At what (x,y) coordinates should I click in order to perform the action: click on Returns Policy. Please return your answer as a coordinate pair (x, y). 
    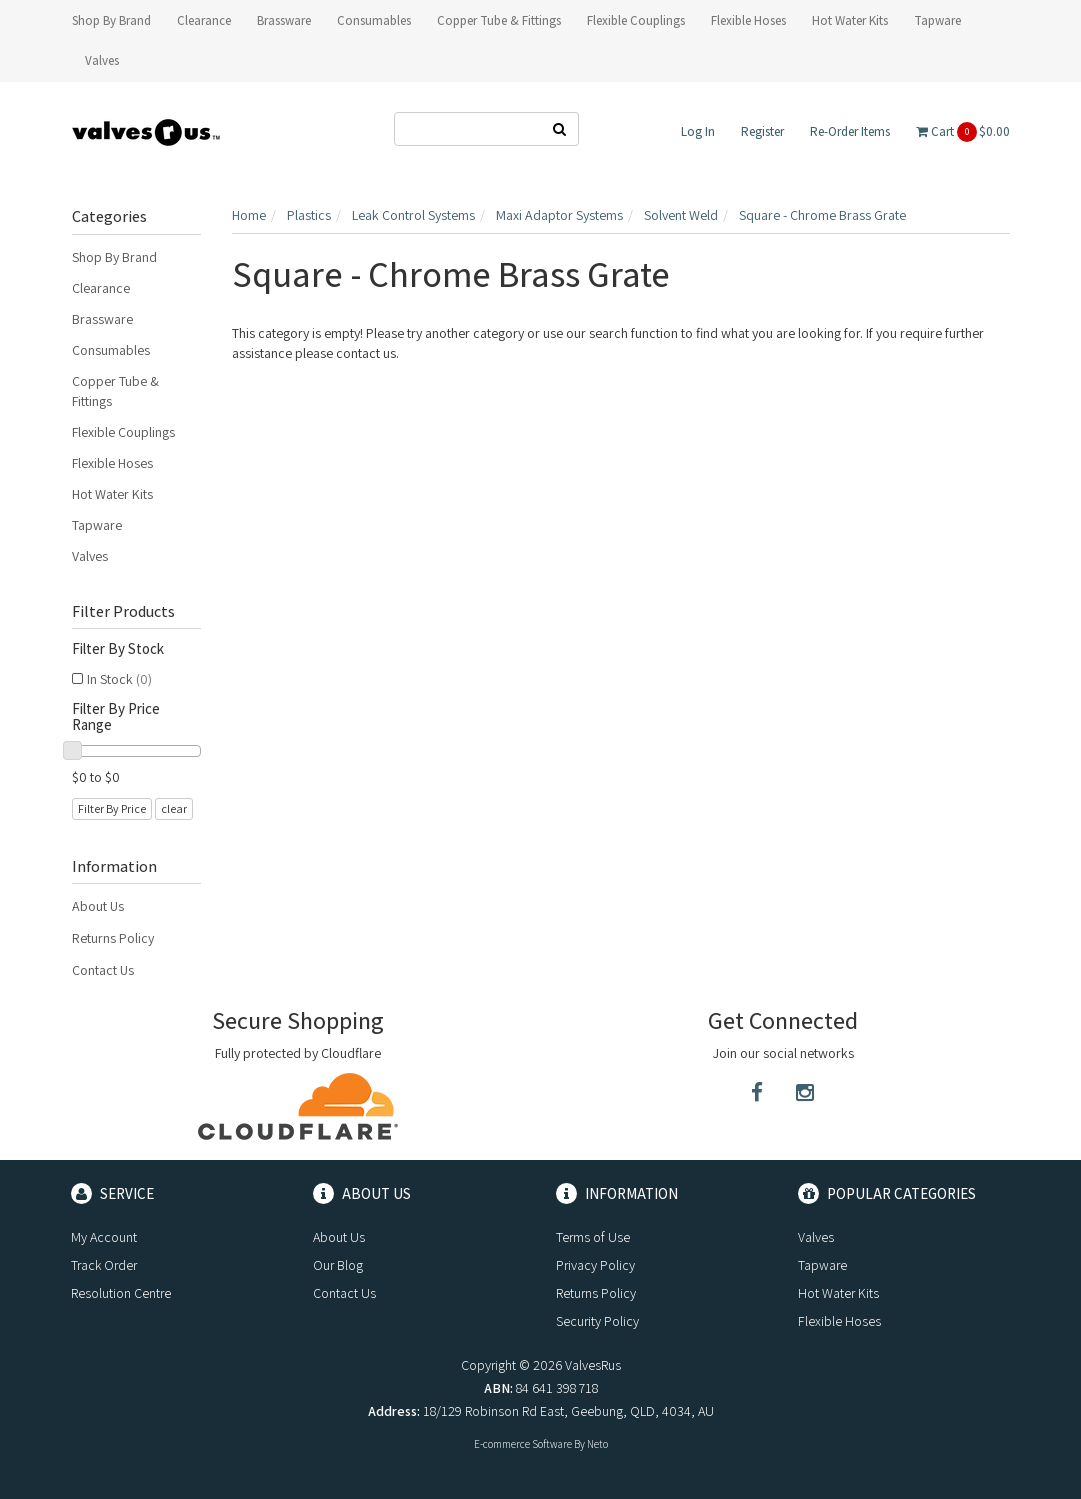
    Looking at the image, I should click on (113, 938).